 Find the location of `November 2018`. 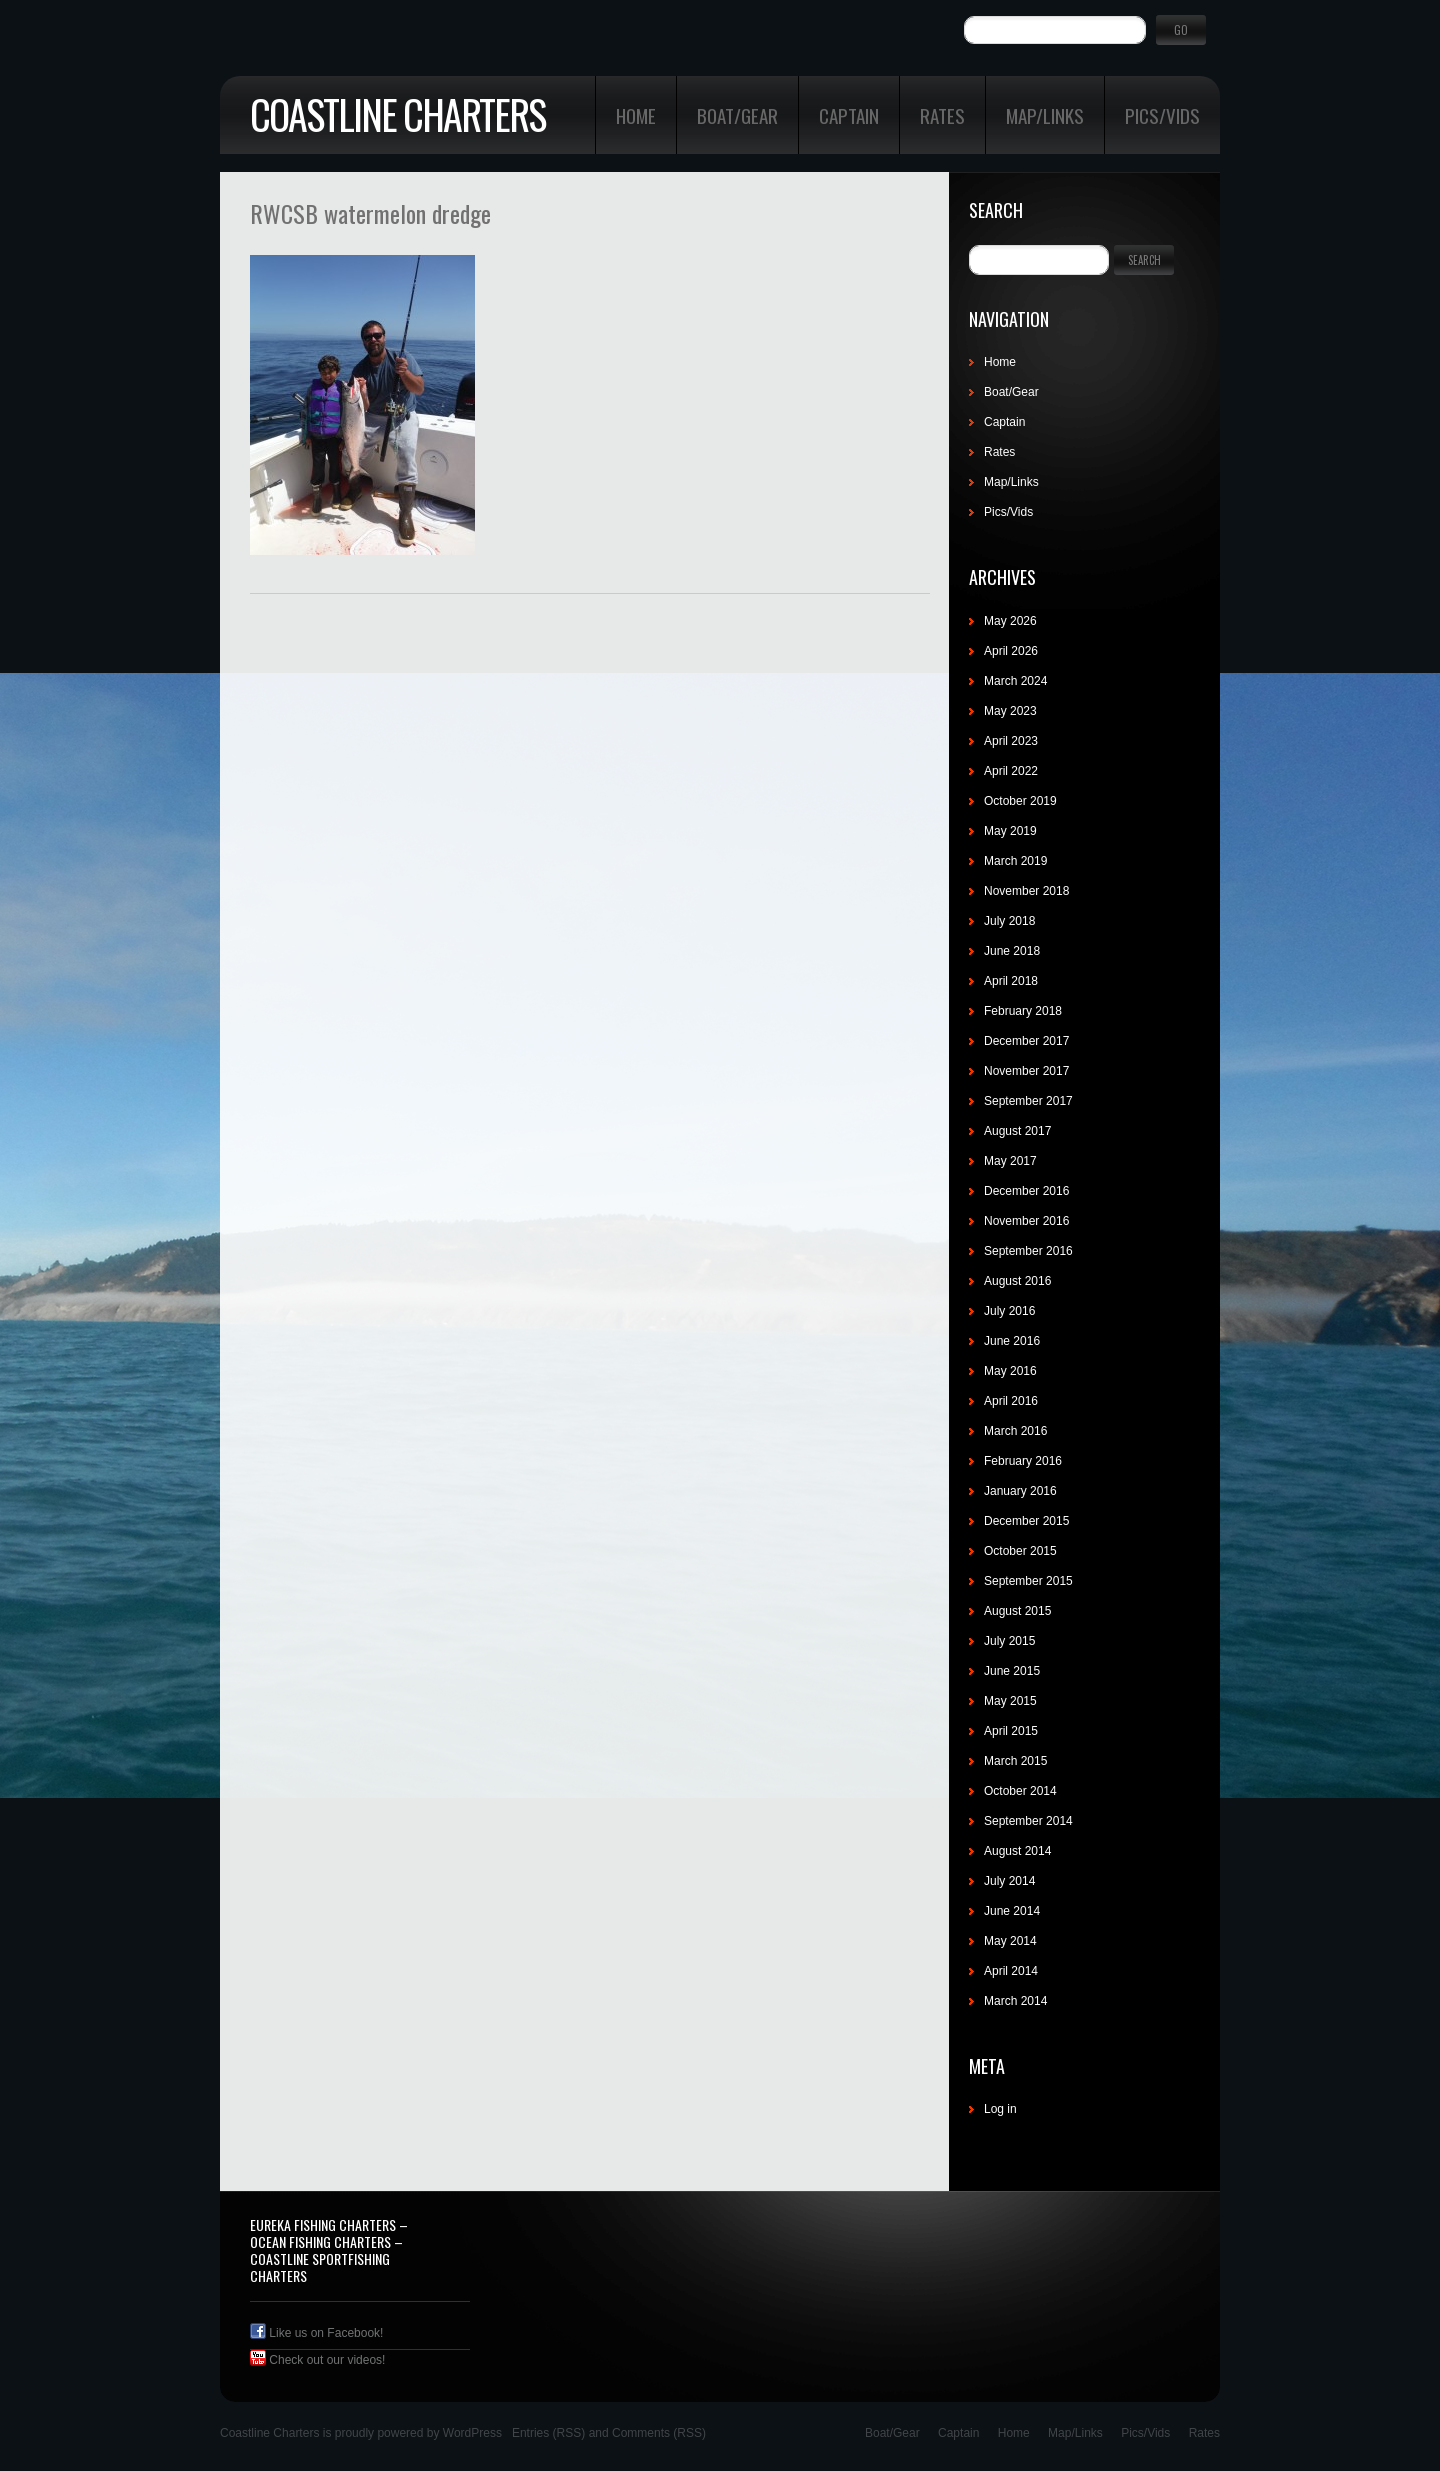

November 2018 is located at coordinates (1026, 891).